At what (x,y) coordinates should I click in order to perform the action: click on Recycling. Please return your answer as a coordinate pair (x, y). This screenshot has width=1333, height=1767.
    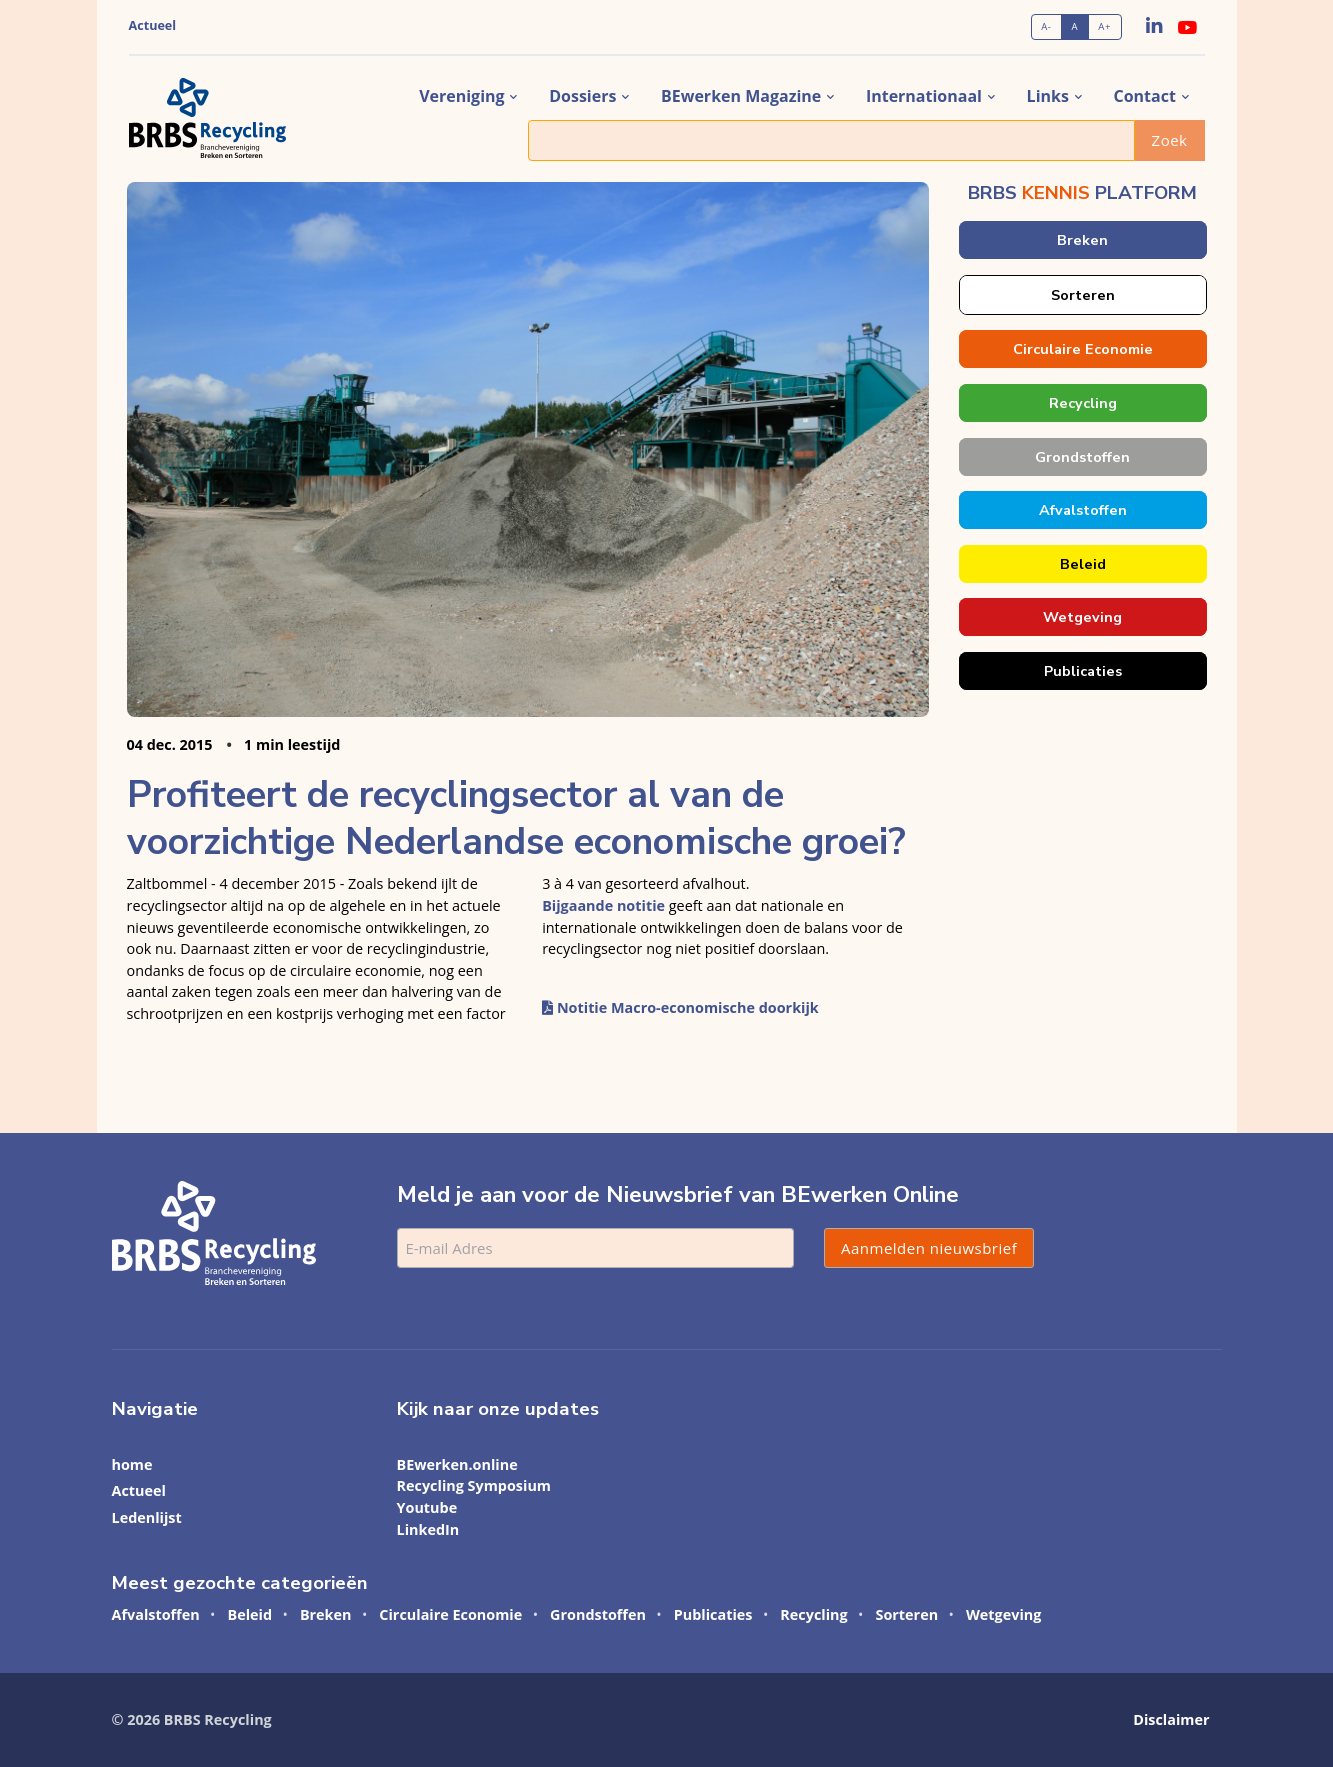
    Looking at the image, I should click on (1083, 403).